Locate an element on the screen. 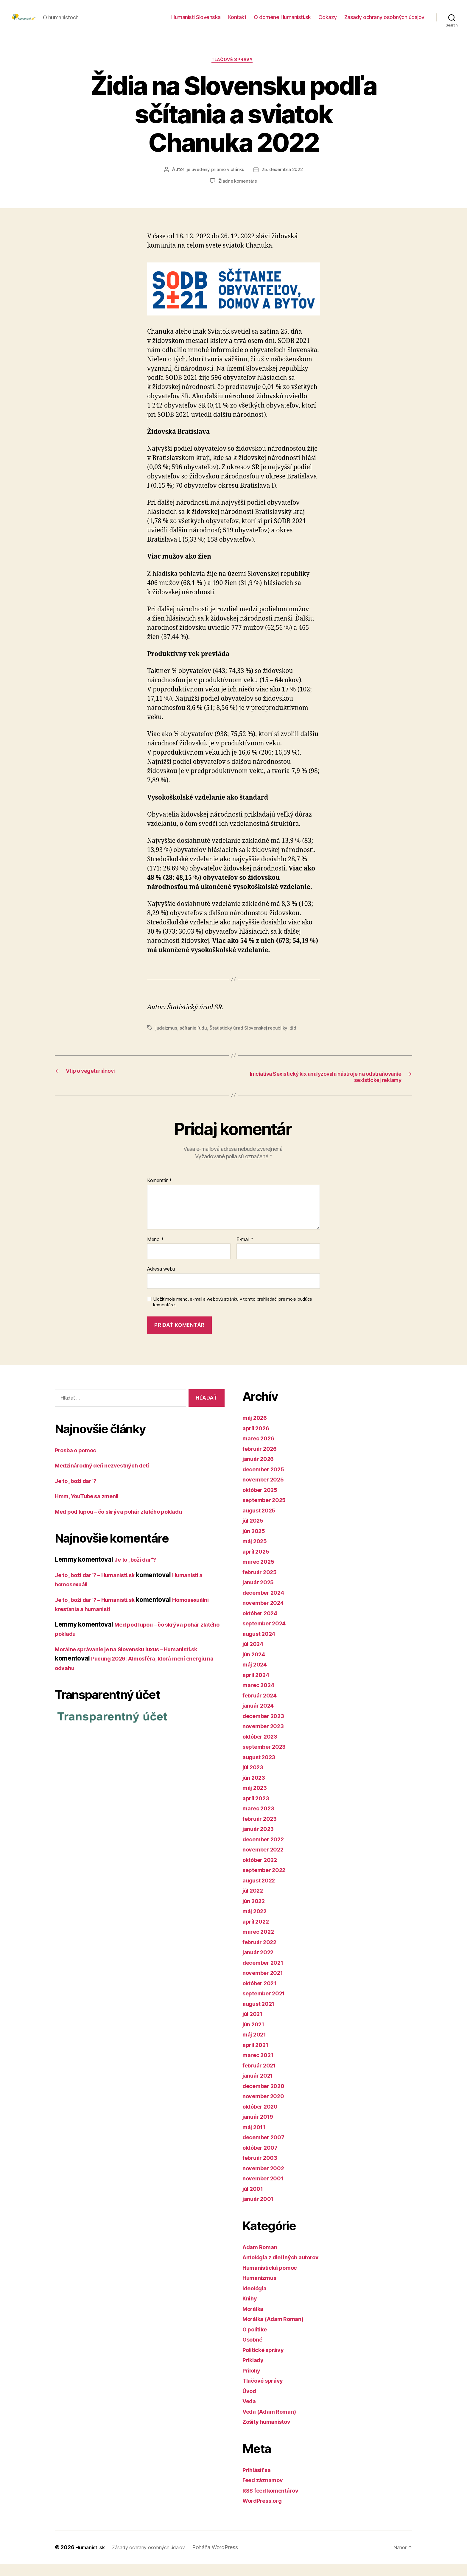 The image size is (467, 2576). Homosexuálni kresťania a humanisti is located at coordinates (108, 1621).